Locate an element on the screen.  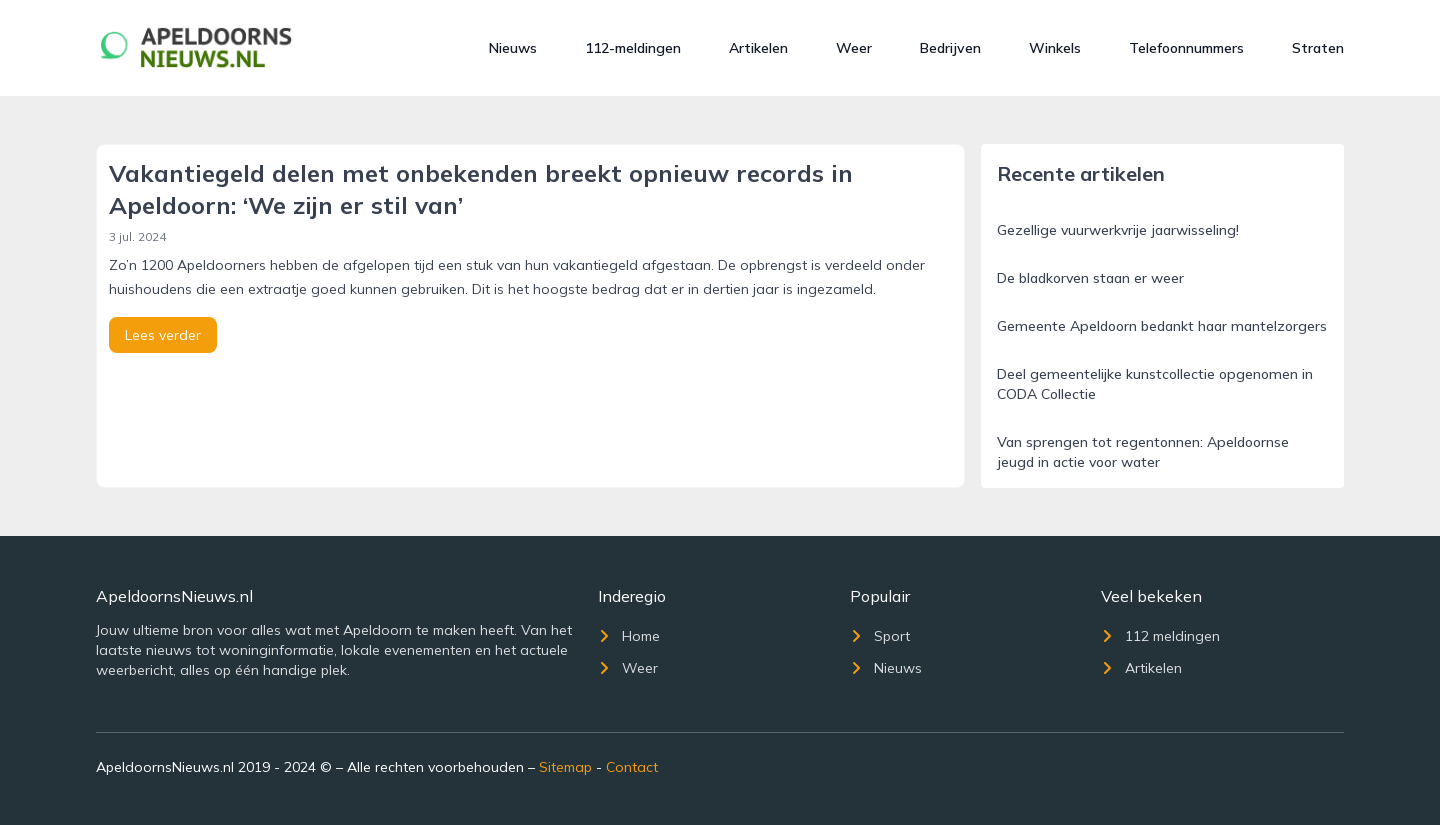
Sport is located at coordinates (880, 636).